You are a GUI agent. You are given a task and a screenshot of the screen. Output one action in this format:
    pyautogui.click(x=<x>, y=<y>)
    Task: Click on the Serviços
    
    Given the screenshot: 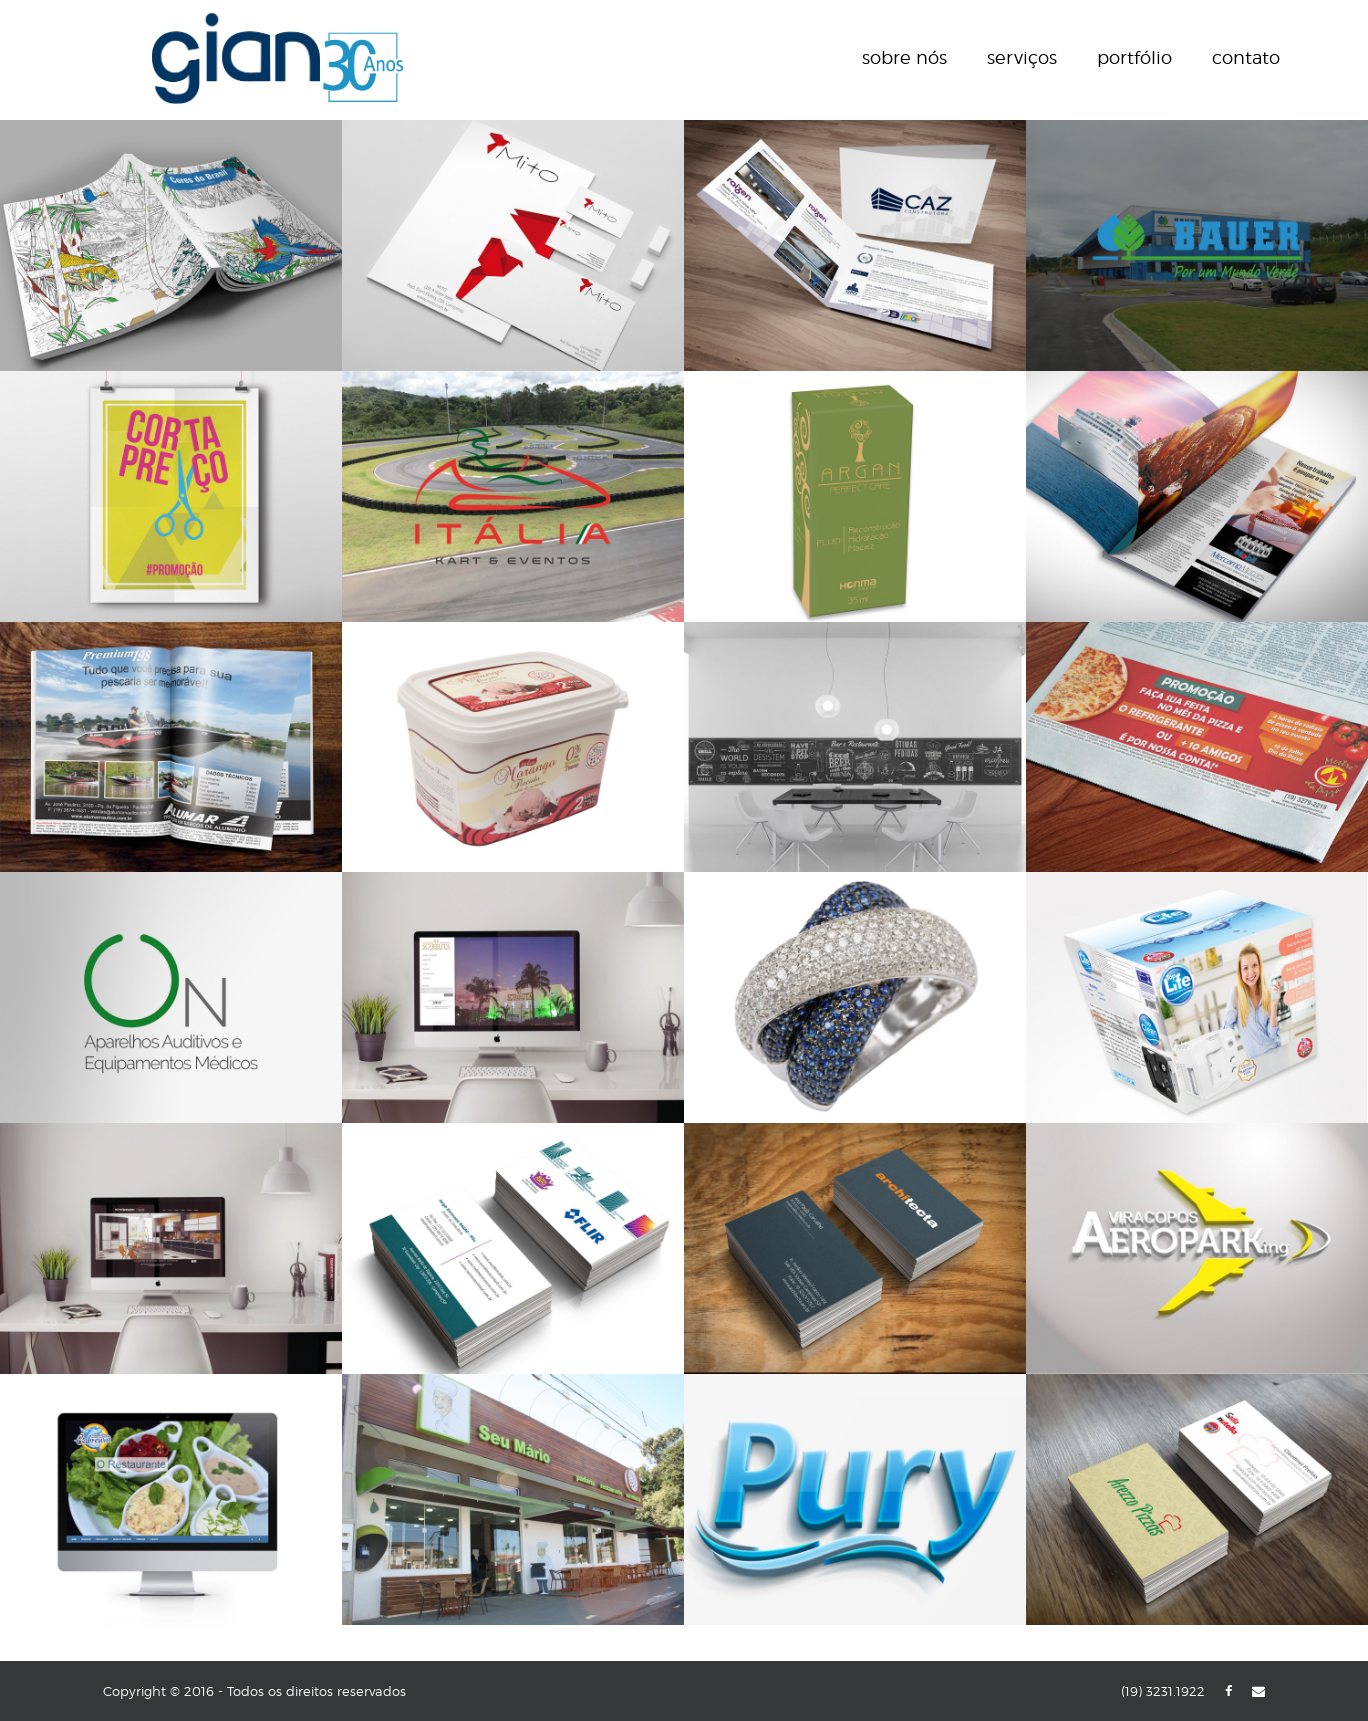 What is the action you would take?
    pyautogui.click(x=1022, y=57)
    